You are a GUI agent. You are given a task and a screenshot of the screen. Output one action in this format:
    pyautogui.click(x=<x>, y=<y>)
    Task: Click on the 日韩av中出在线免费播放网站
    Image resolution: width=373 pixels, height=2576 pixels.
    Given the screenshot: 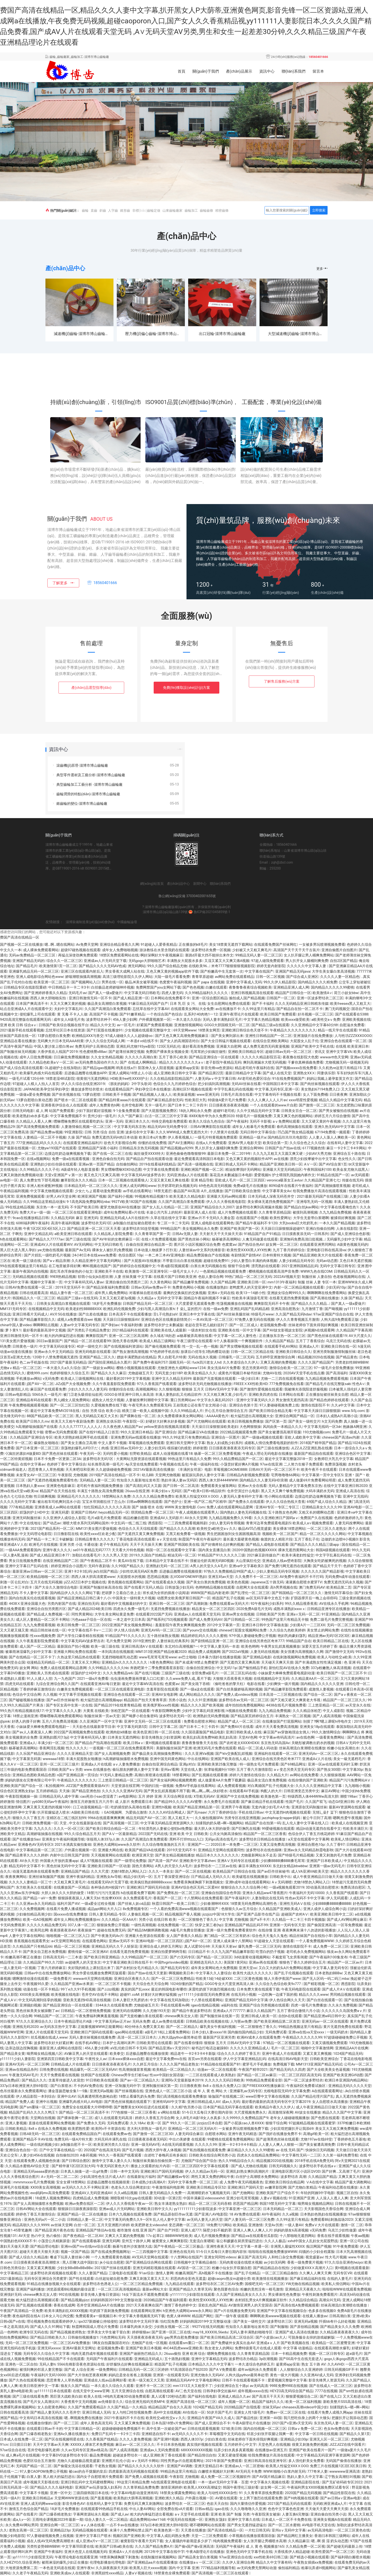 What is the action you would take?
    pyautogui.click(x=47, y=1973)
    